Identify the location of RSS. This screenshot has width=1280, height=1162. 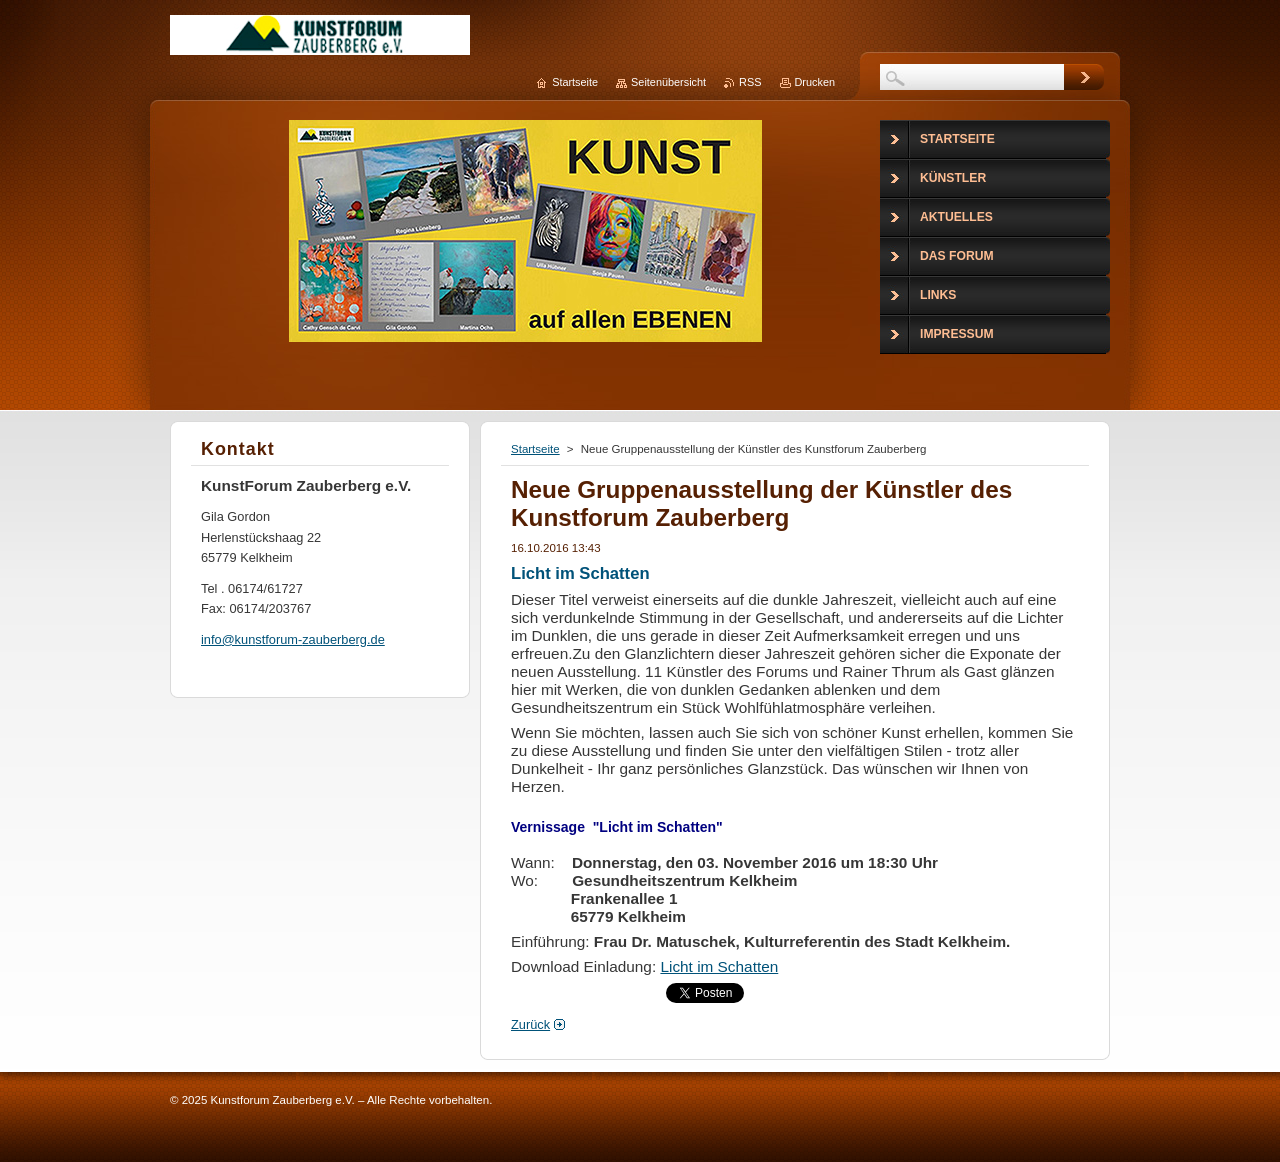
(750, 82).